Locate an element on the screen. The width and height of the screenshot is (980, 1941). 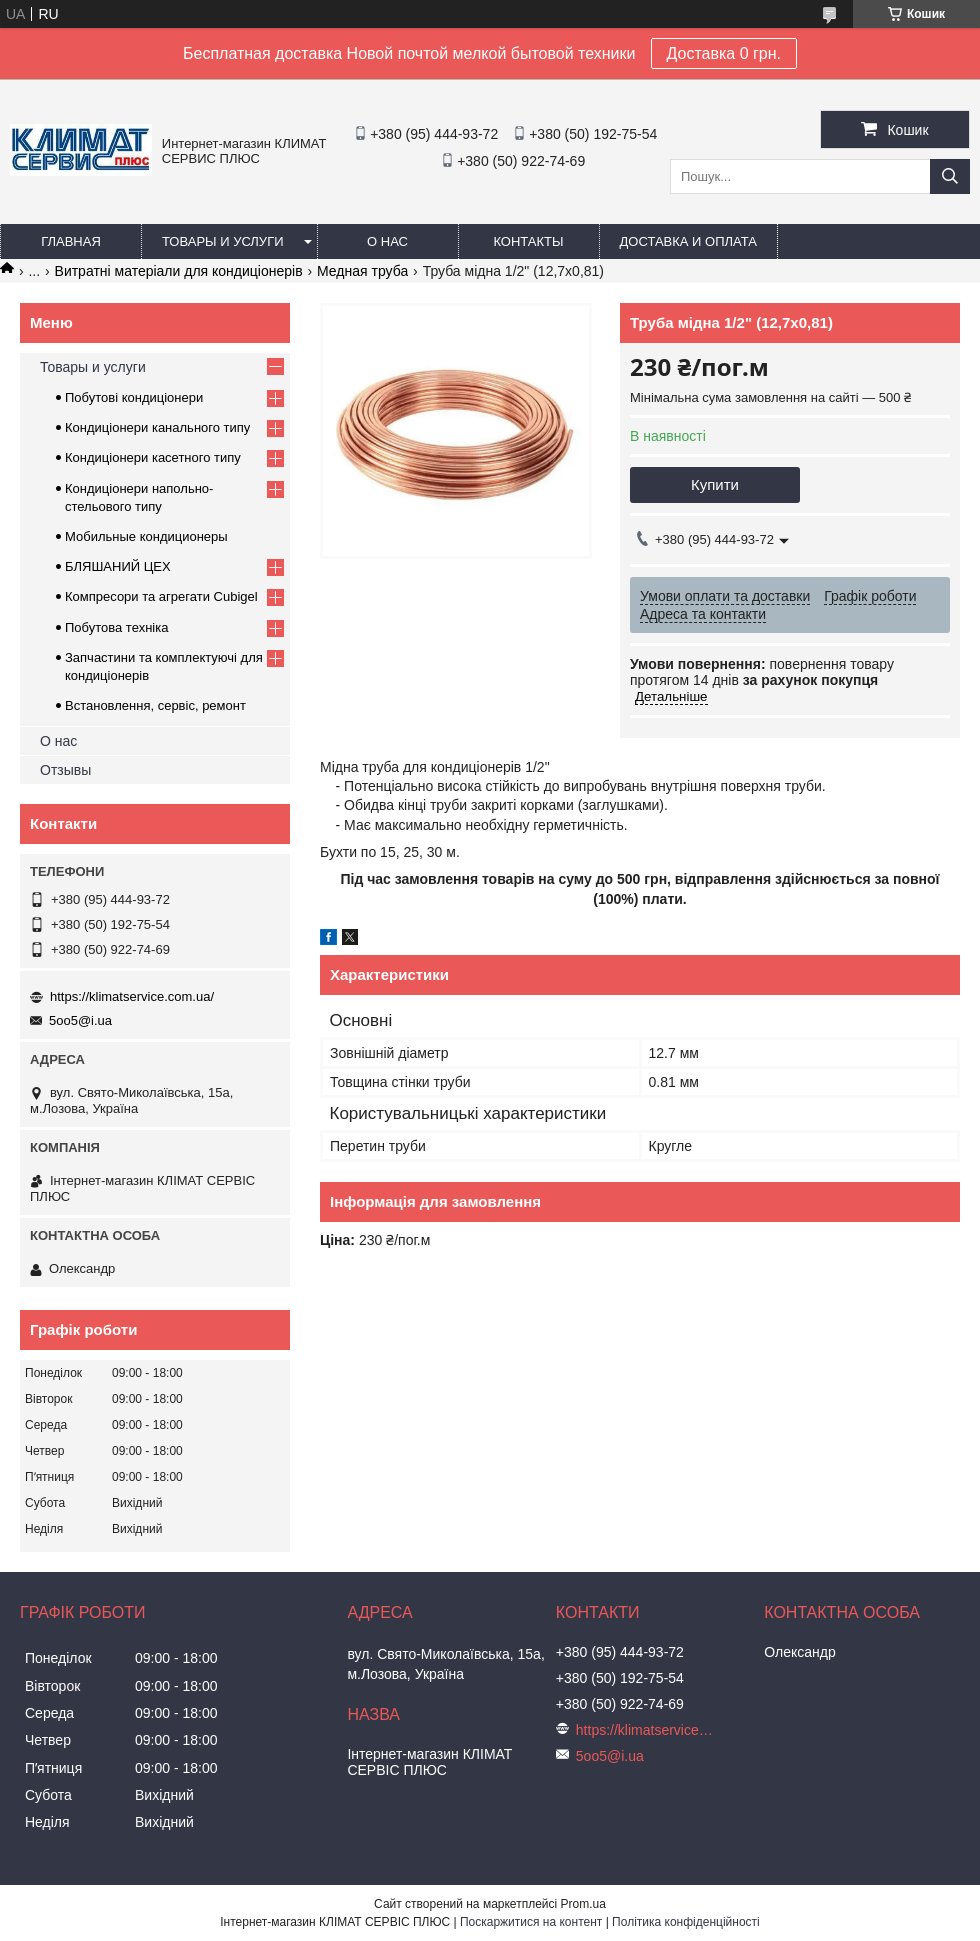
Кондиціонери касетного типу is located at coordinates (153, 457).